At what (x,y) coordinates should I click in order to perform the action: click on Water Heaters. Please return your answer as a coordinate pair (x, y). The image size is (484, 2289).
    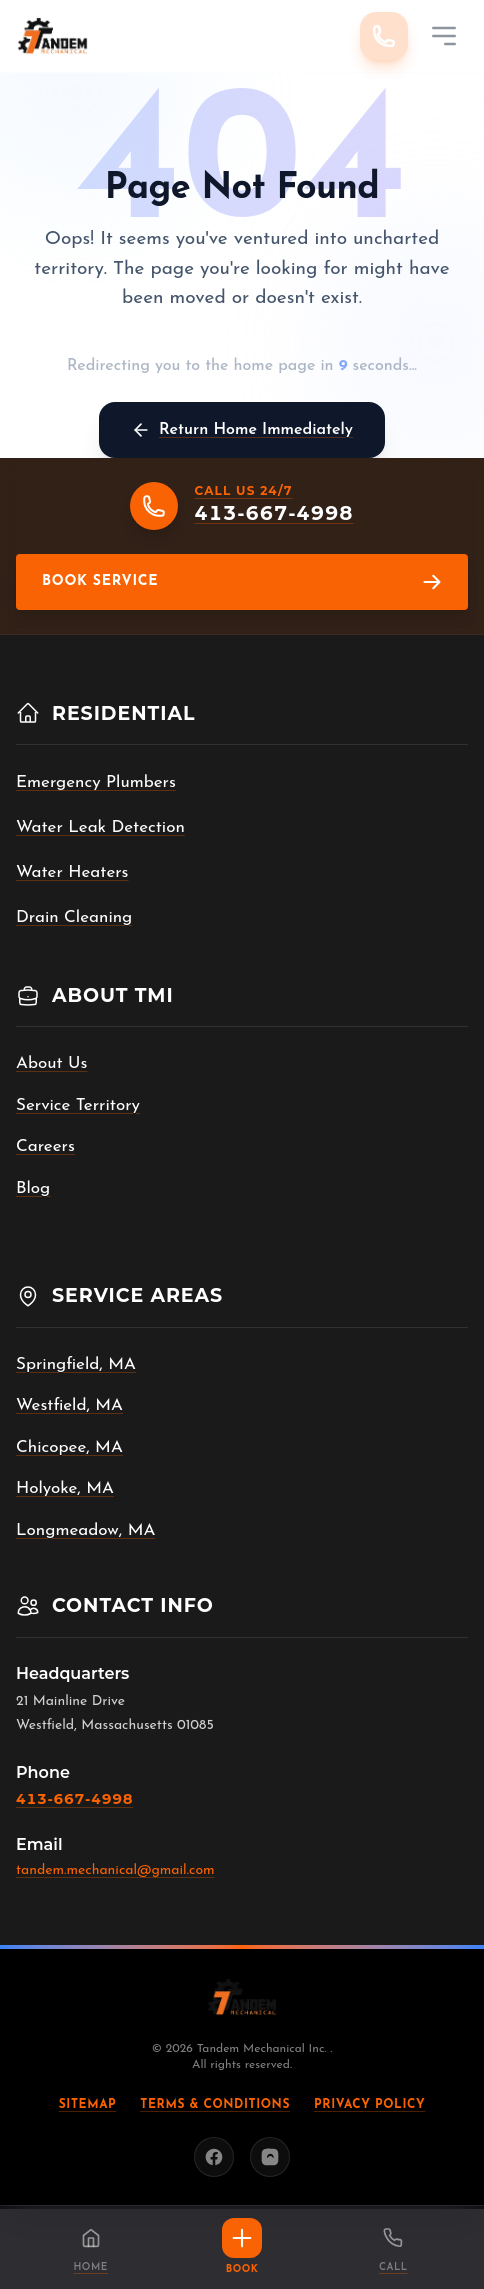
    Looking at the image, I should click on (72, 872).